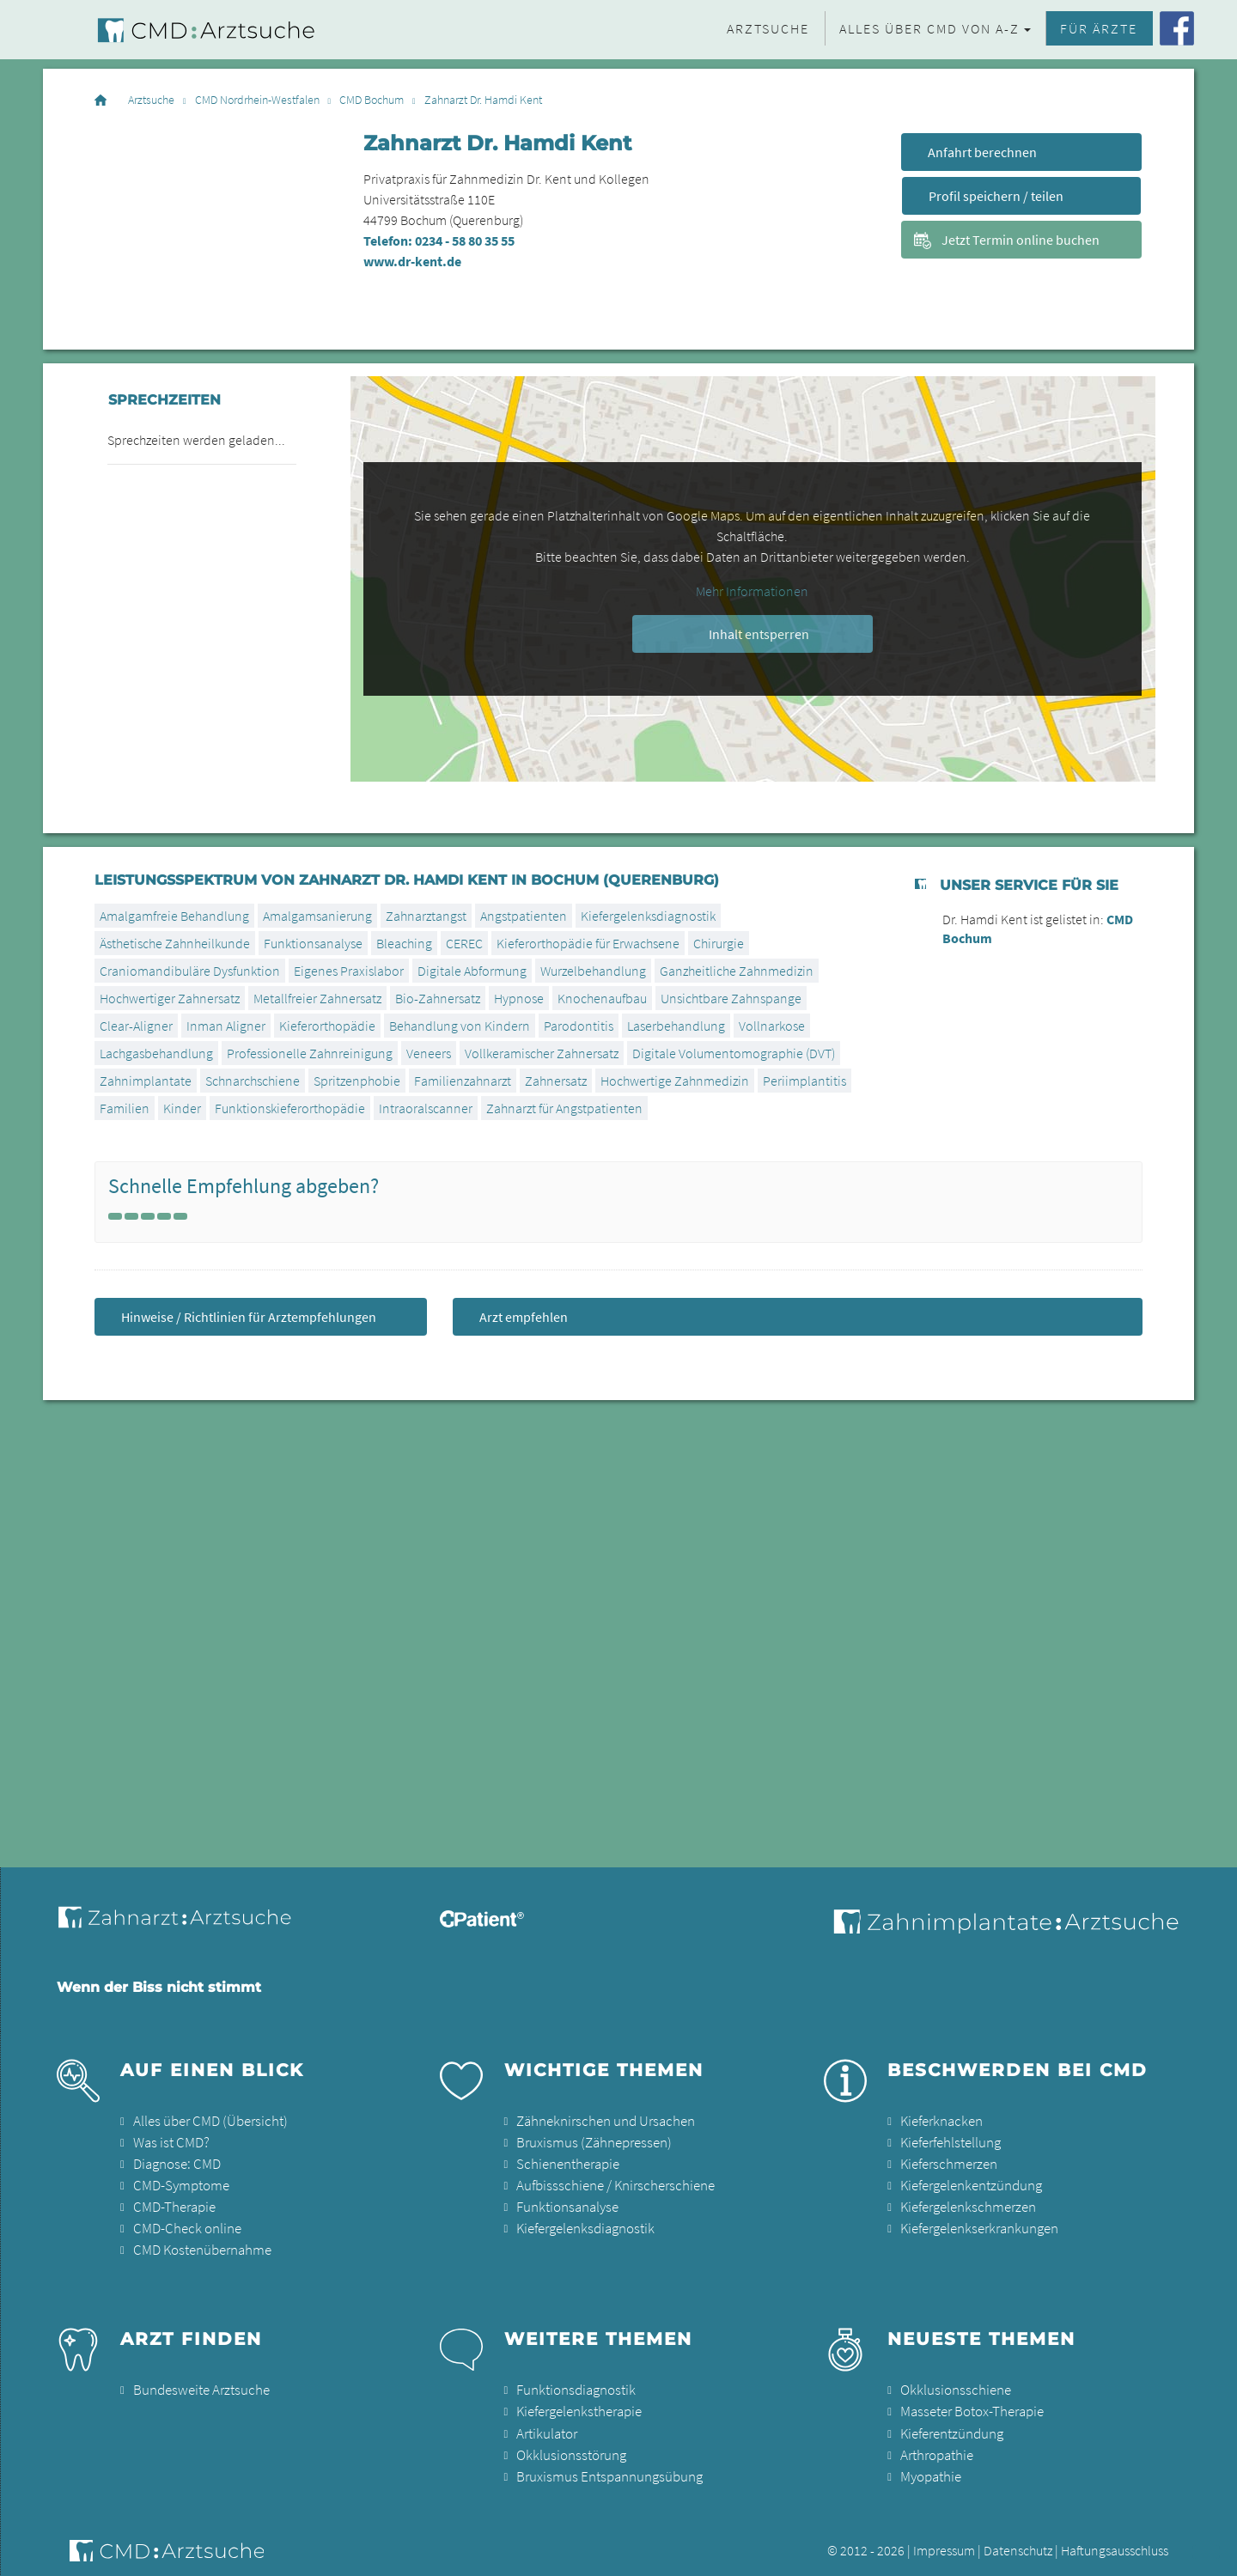 The width and height of the screenshot is (1237, 2576). Describe the element at coordinates (940, 2120) in the screenshot. I see `Kieferknacken` at that location.